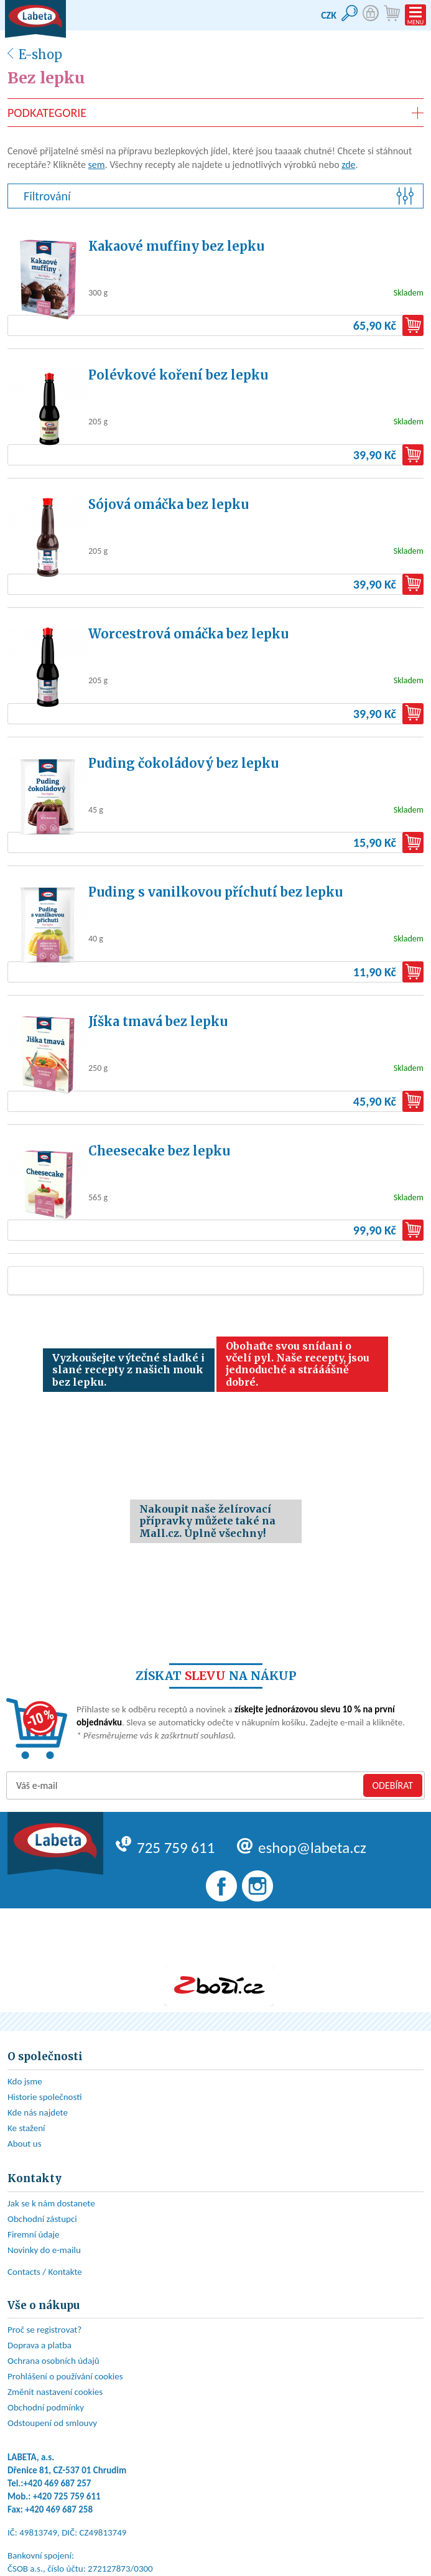 The image size is (431, 2576). Describe the element at coordinates (42, 2218) in the screenshot. I see `Obchodní zástupci` at that location.